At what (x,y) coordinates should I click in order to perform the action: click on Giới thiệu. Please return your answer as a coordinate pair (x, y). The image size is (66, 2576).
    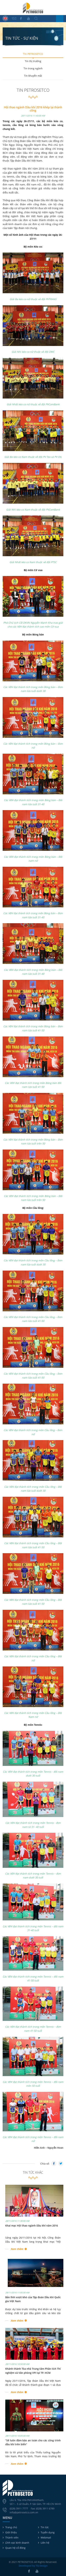
    Looking at the image, I should click on (11, 2532).